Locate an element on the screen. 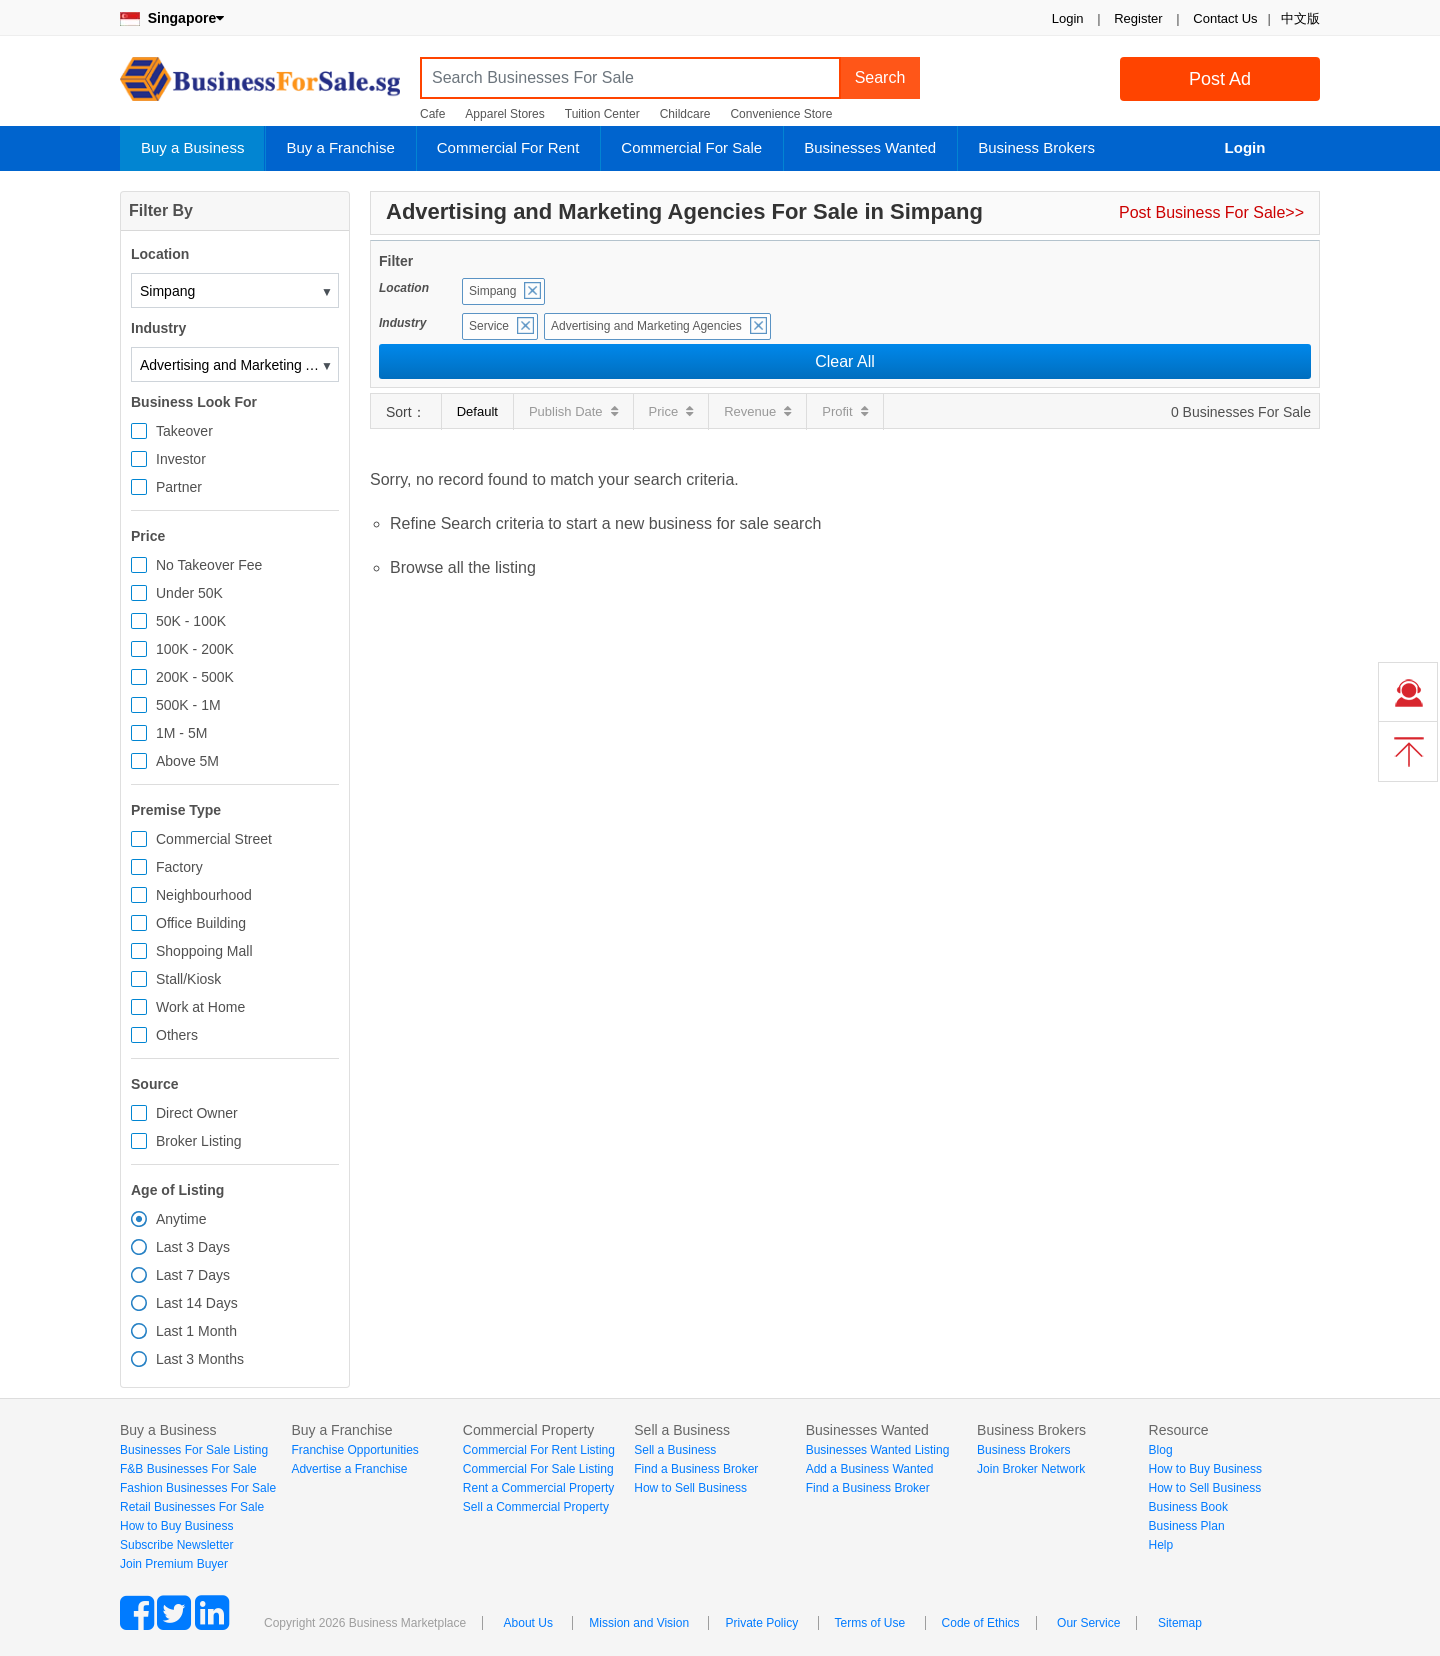 Image resolution: width=1440 pixels, height=1656 pixels. Commercial For Sale is located at coordinates (691, 147).